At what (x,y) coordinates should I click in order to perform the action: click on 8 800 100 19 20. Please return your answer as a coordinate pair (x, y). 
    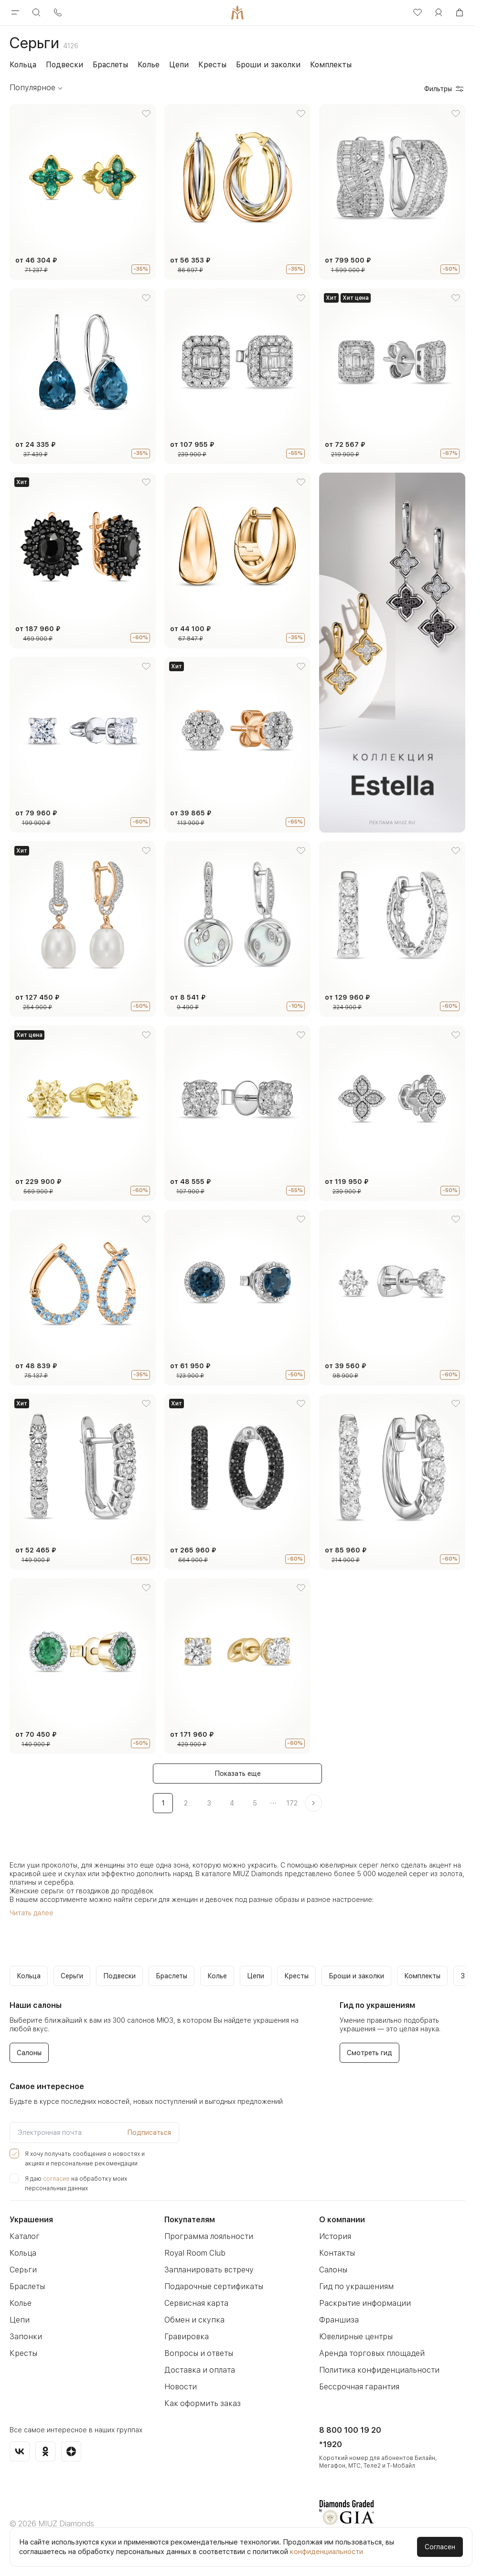
    Looking at the image, I should click on (350, 2430).